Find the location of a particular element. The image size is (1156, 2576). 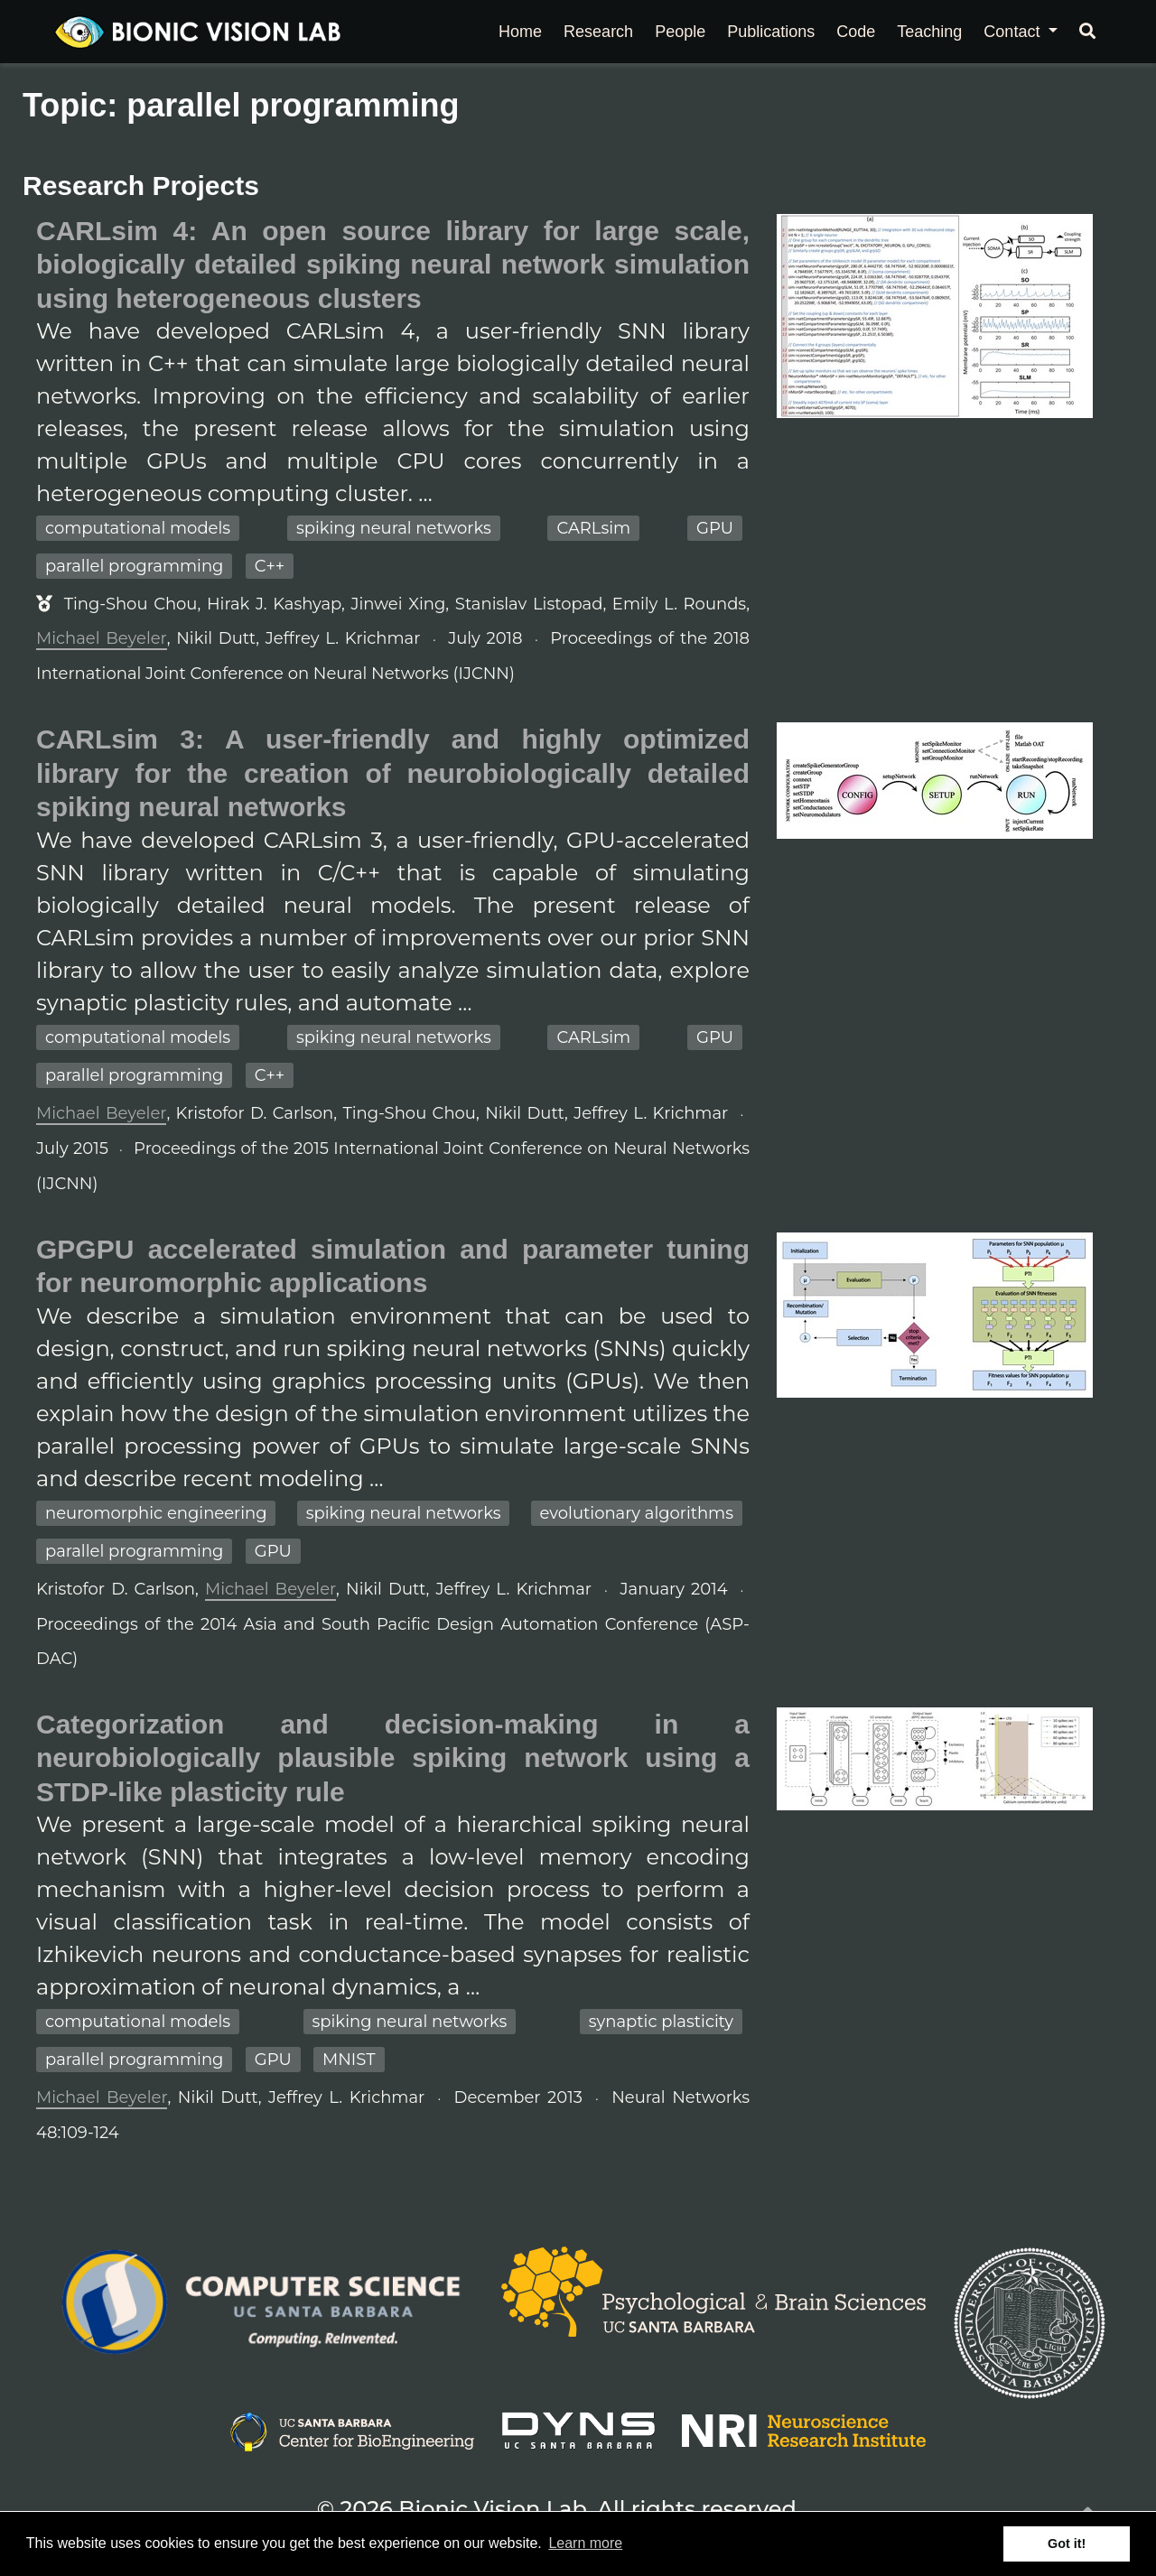

computational models is located at coordinates (137, 528).